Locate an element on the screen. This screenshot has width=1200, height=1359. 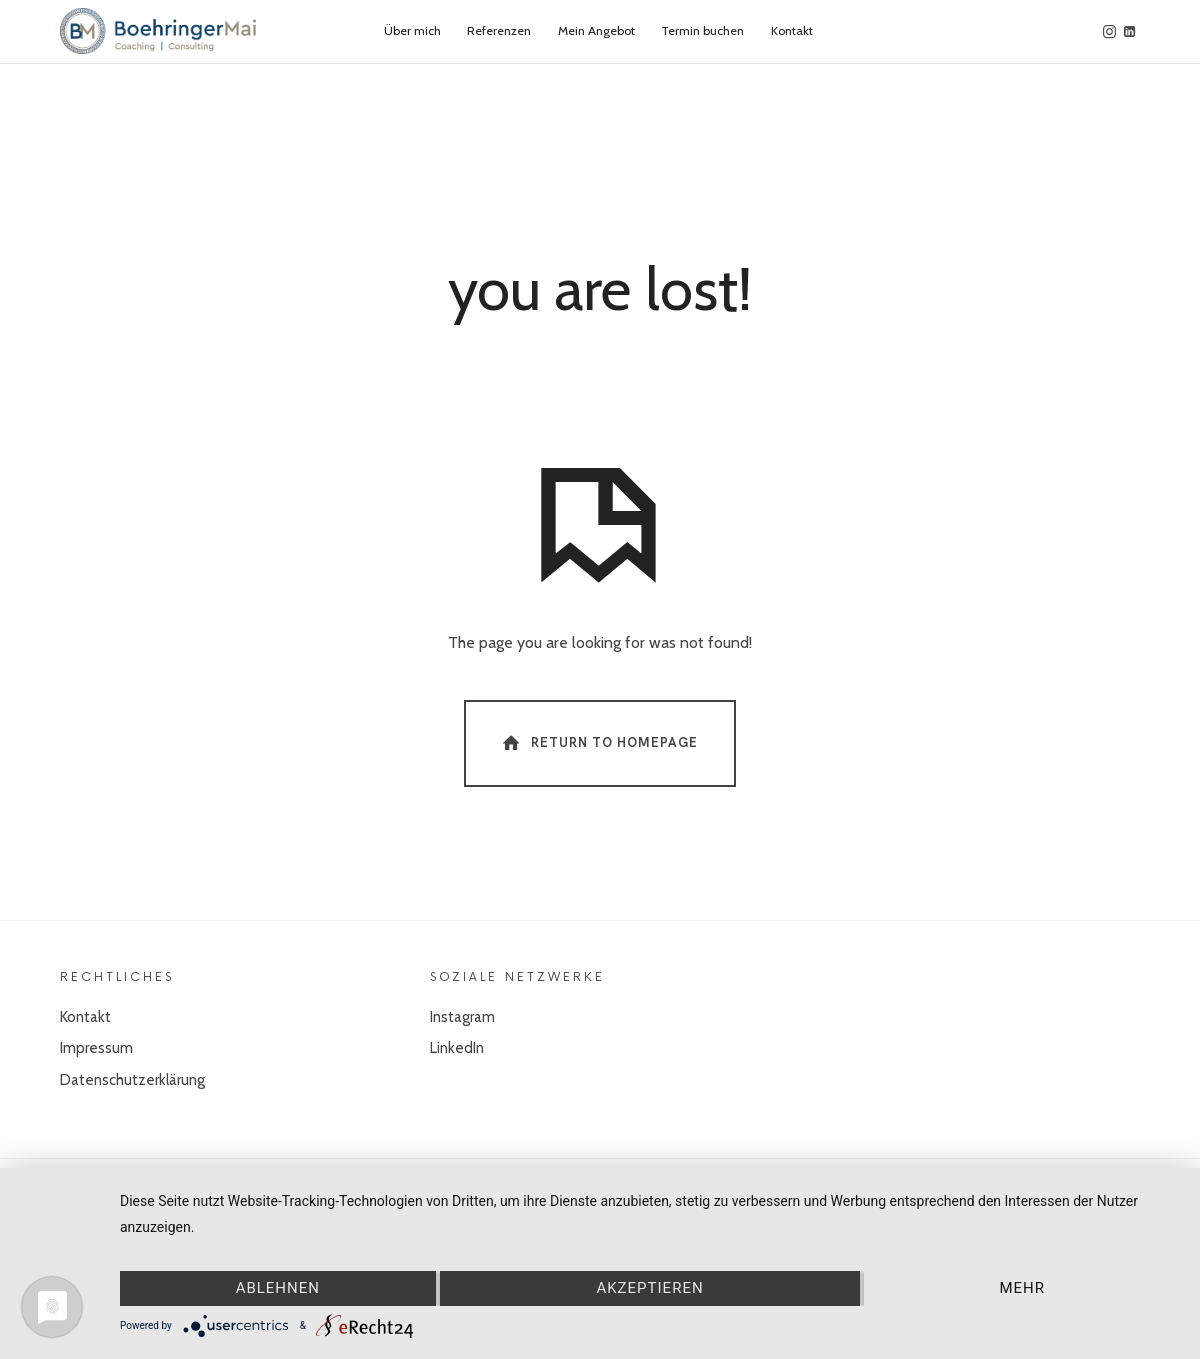
Ablehnen is located at coordinates (278, 1288).